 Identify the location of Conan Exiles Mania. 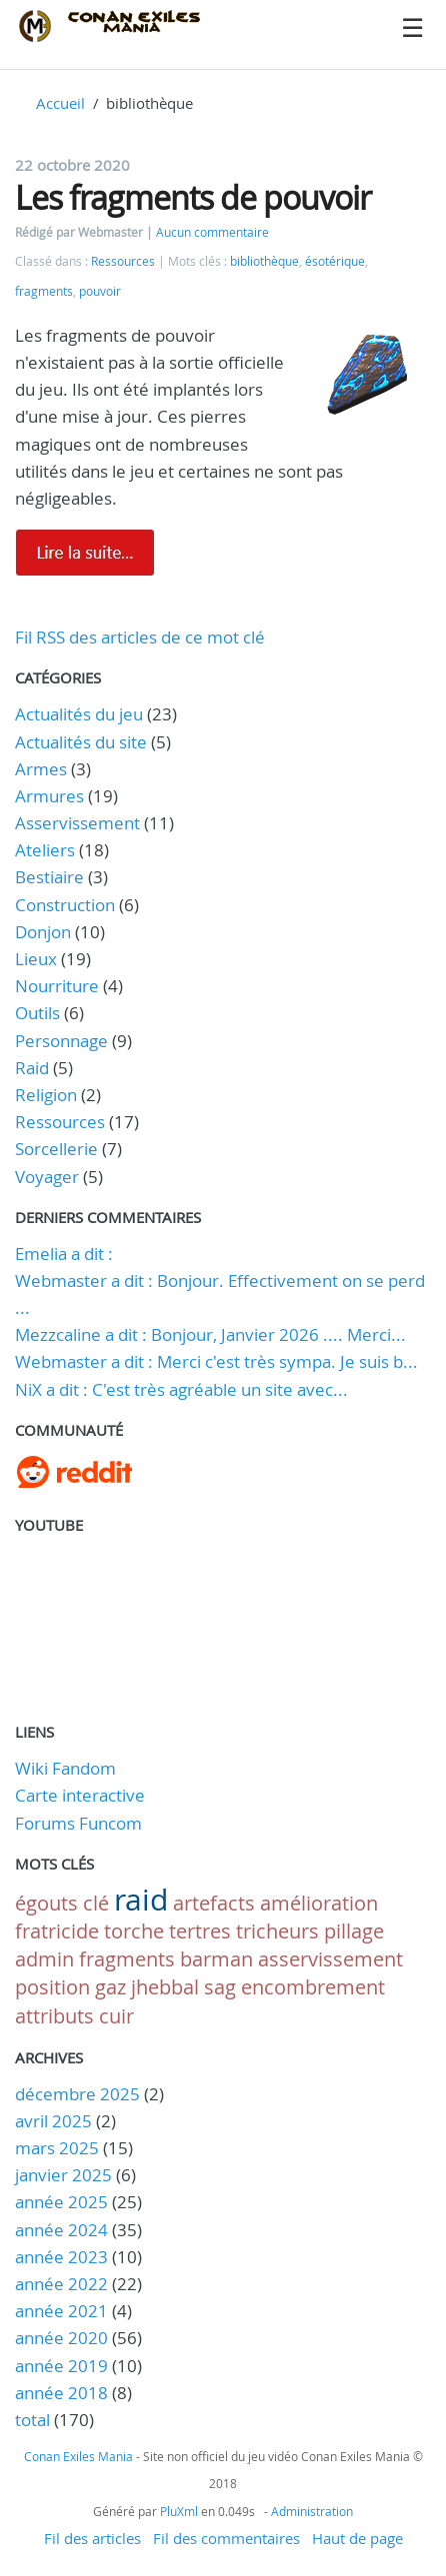
(78, 2456).